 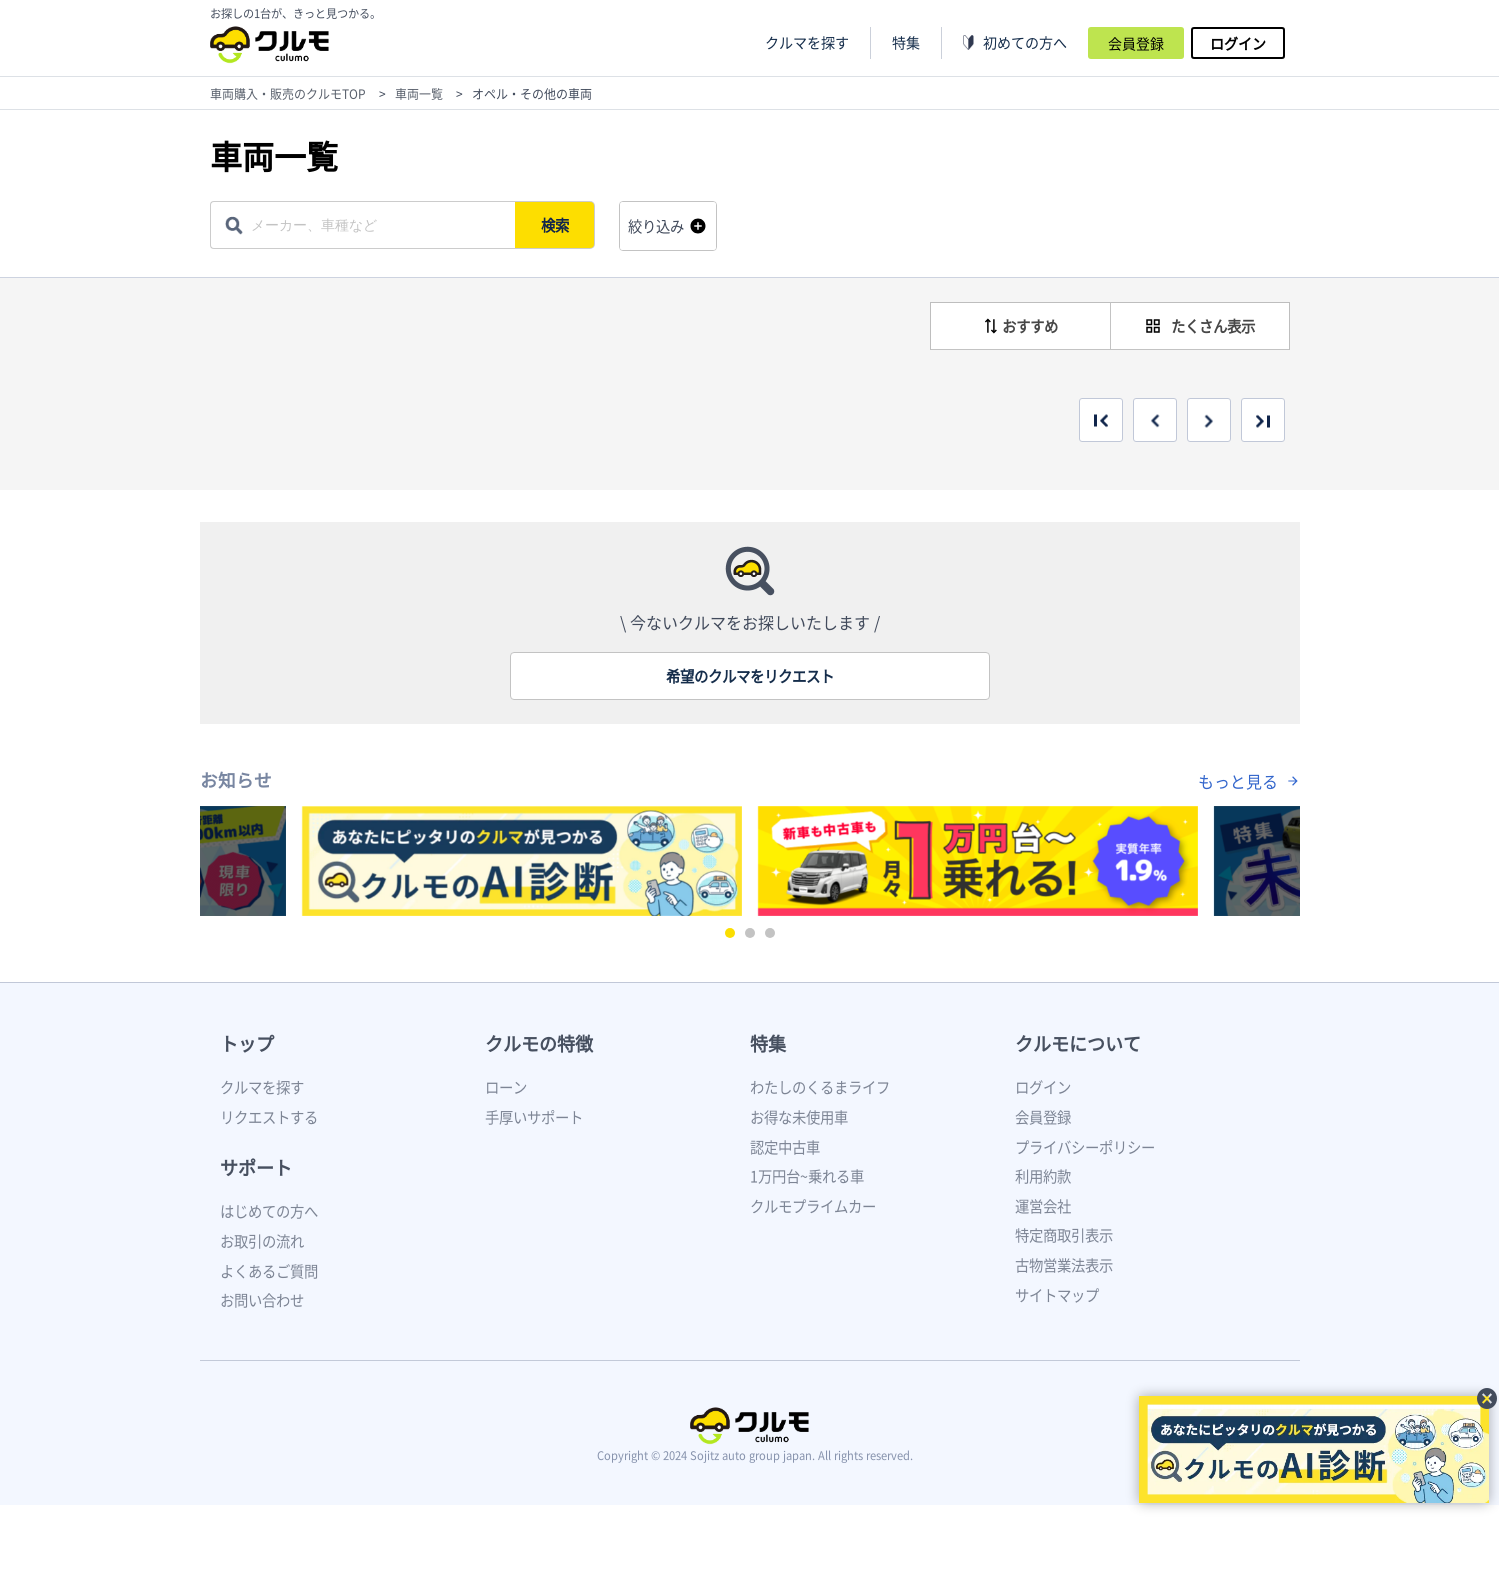 I want to click on お得な未使用車, so click(x=799, y=1117).